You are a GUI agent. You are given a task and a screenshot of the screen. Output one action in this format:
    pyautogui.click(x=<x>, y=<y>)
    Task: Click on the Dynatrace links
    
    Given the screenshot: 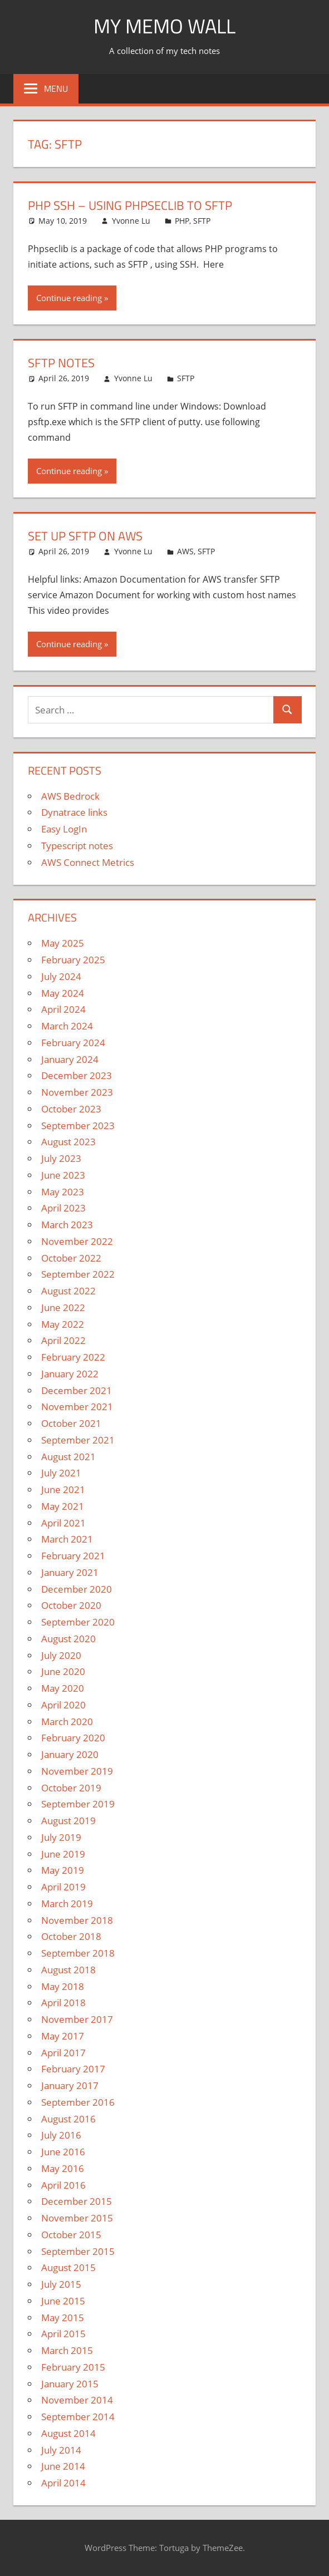 What is the action you would take?
    pyautogui.click(x=74, y=812)
    